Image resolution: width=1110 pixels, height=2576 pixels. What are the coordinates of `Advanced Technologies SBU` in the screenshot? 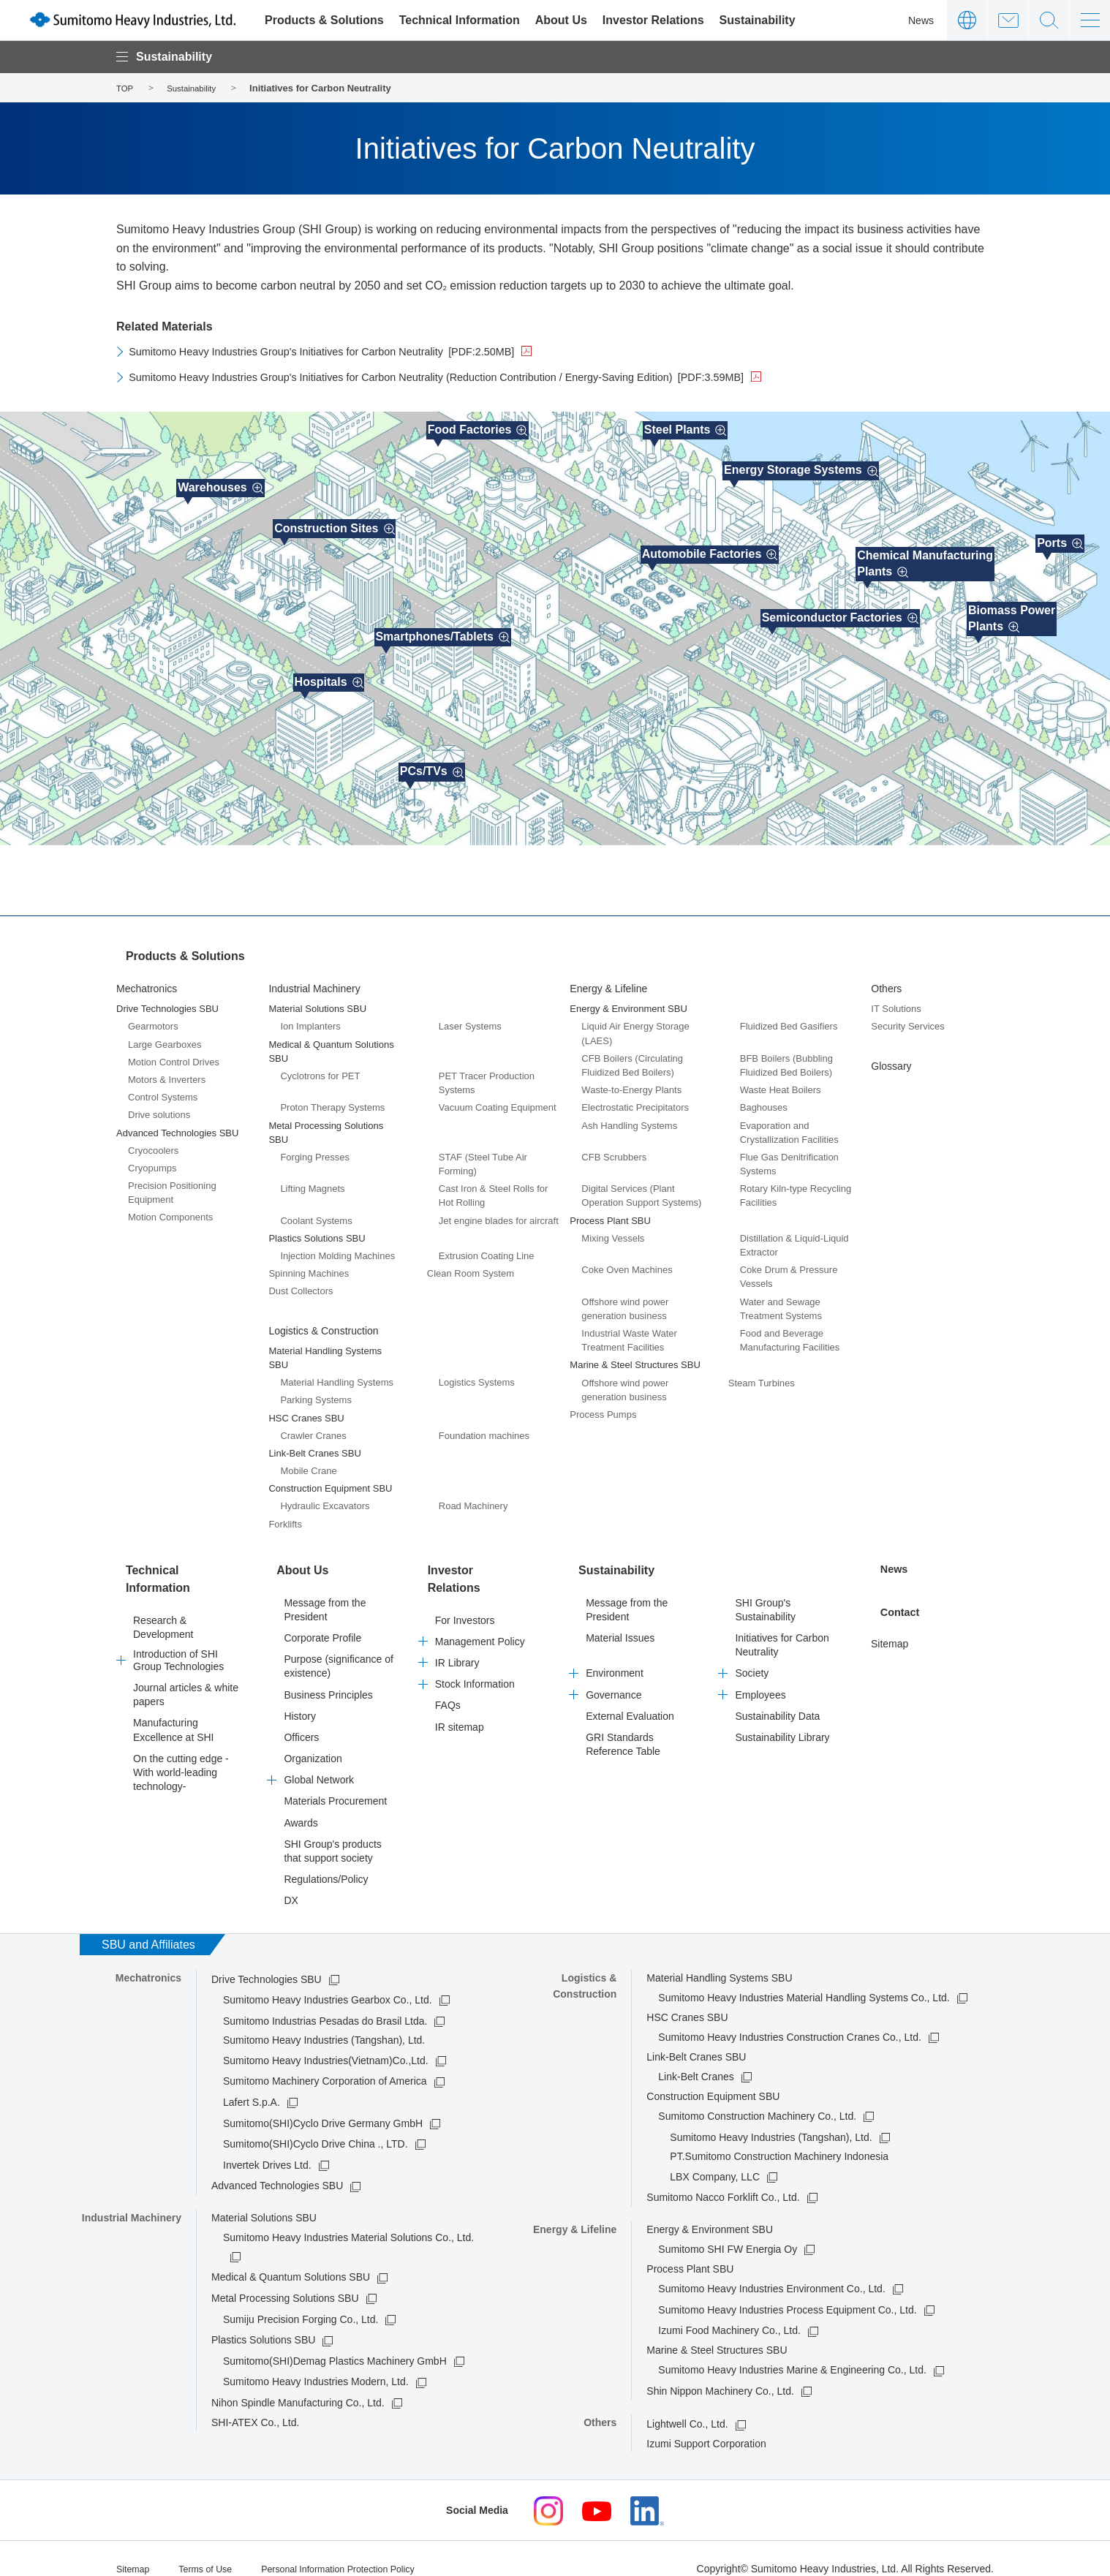 It's located at (277, 2166).